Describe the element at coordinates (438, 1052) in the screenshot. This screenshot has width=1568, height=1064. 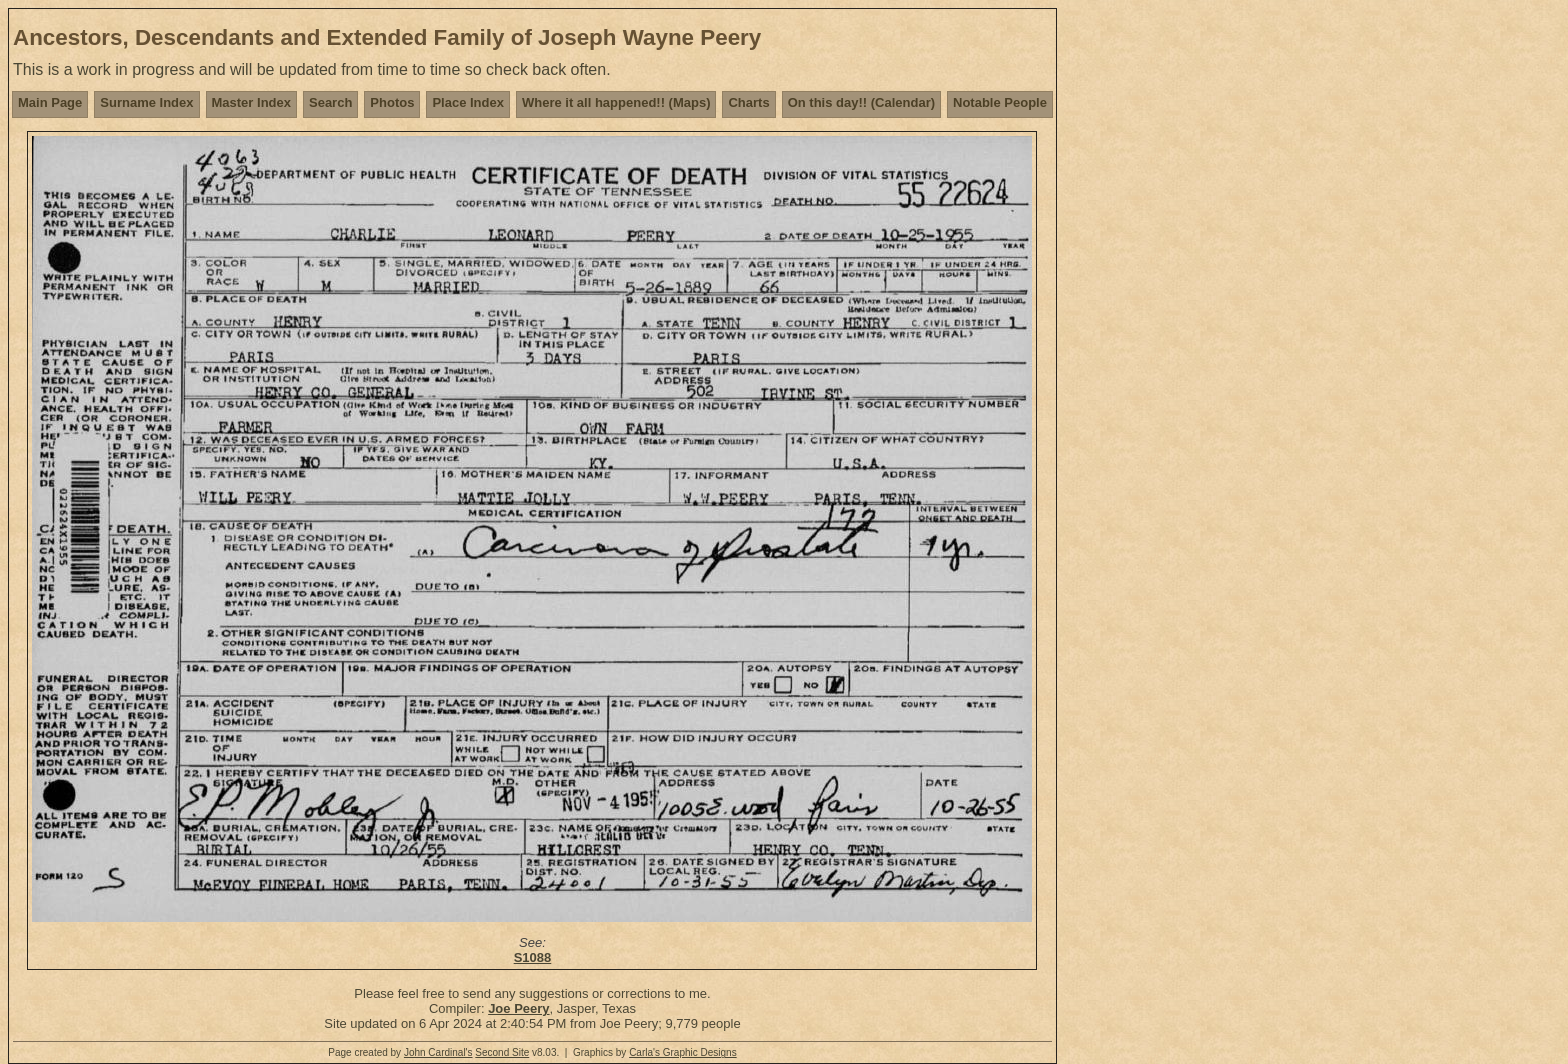
I see `John Cardinal's` at that location.